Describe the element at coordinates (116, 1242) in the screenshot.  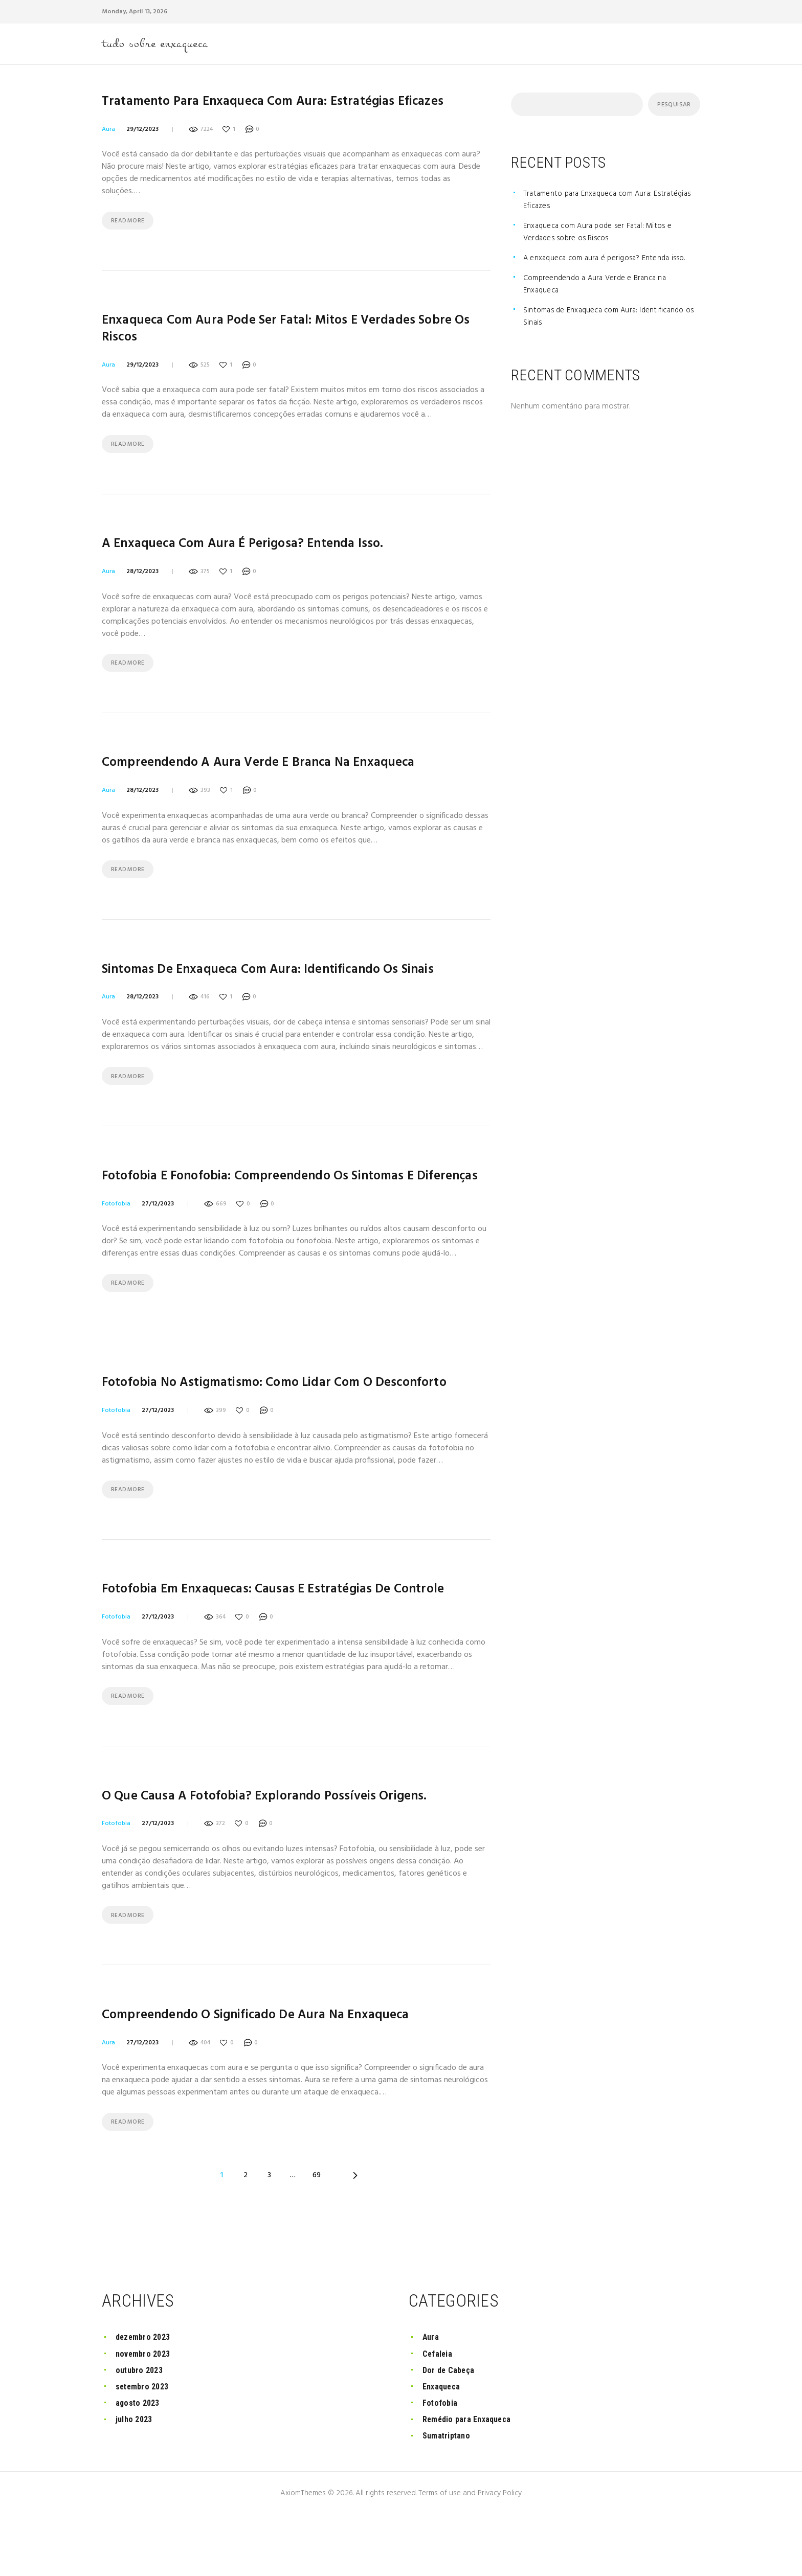
I see `Fotofobia` at that location.